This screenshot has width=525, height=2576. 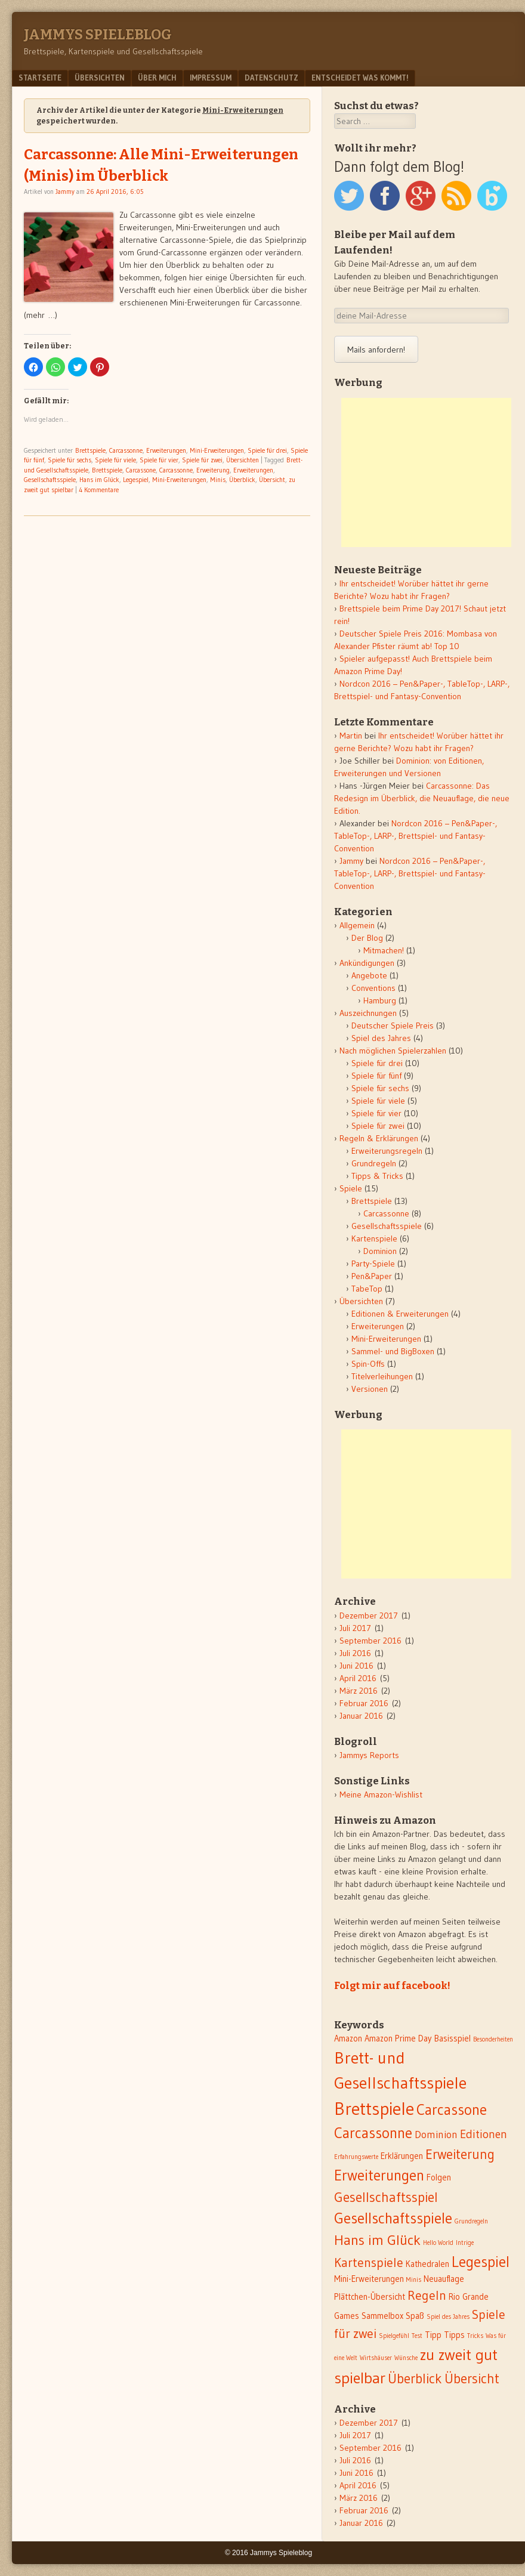 What do you see at coordinates (415, 2378) in the screenshot?
I see `Überblick [Überblick (6 Einträge)]` at bounding box center [415, 2378].